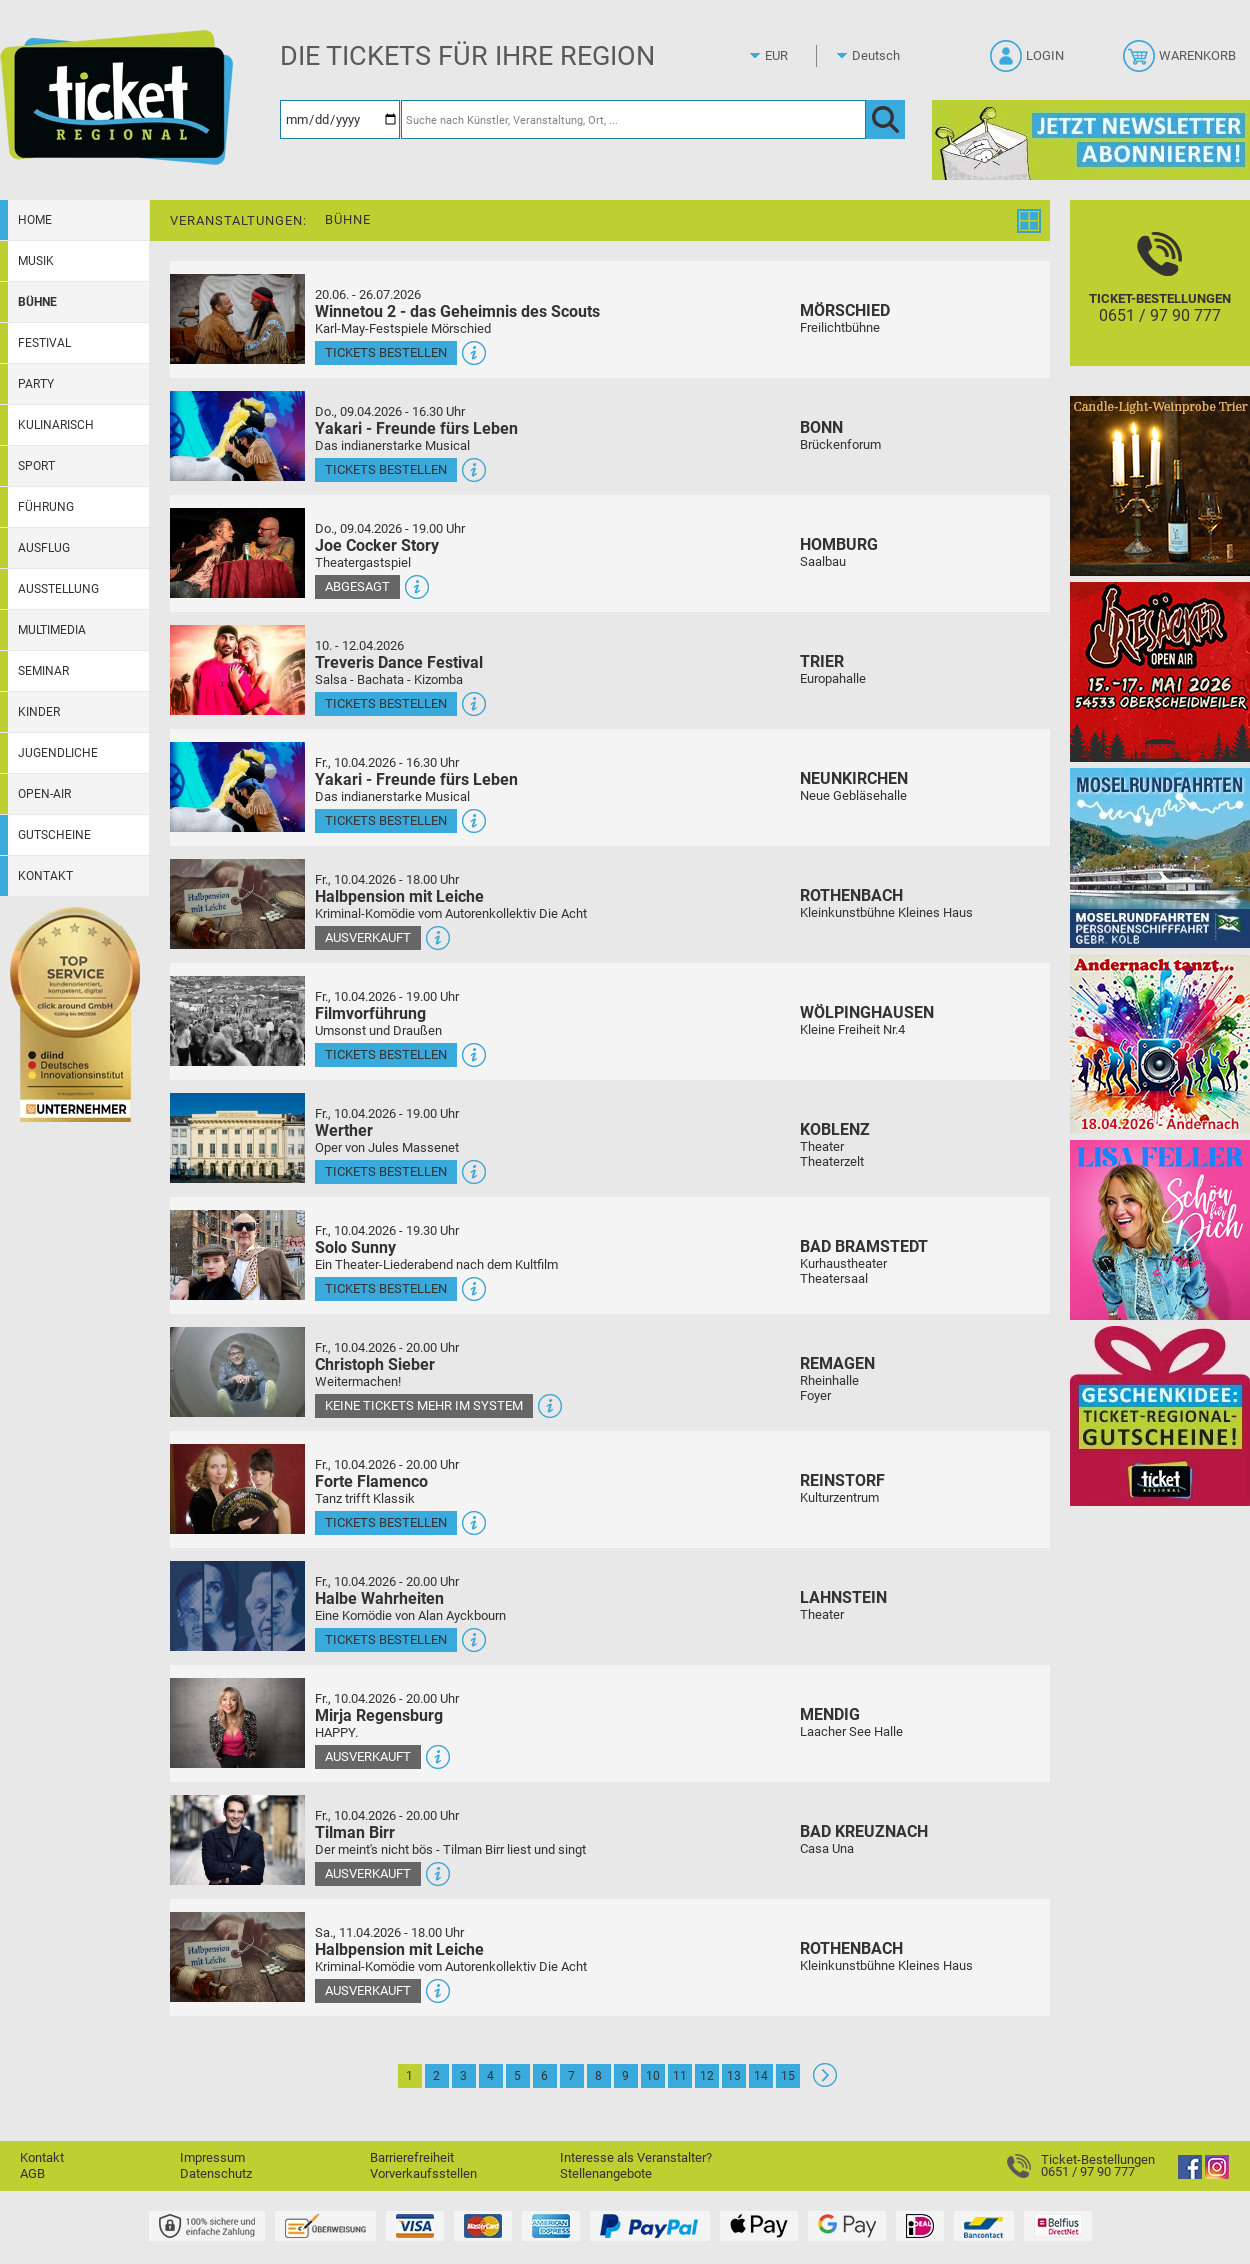  Describe the element at coordinates (1160, 1415) in the screenshot. I see `[Gutscheinwerbung TR]` at that location.